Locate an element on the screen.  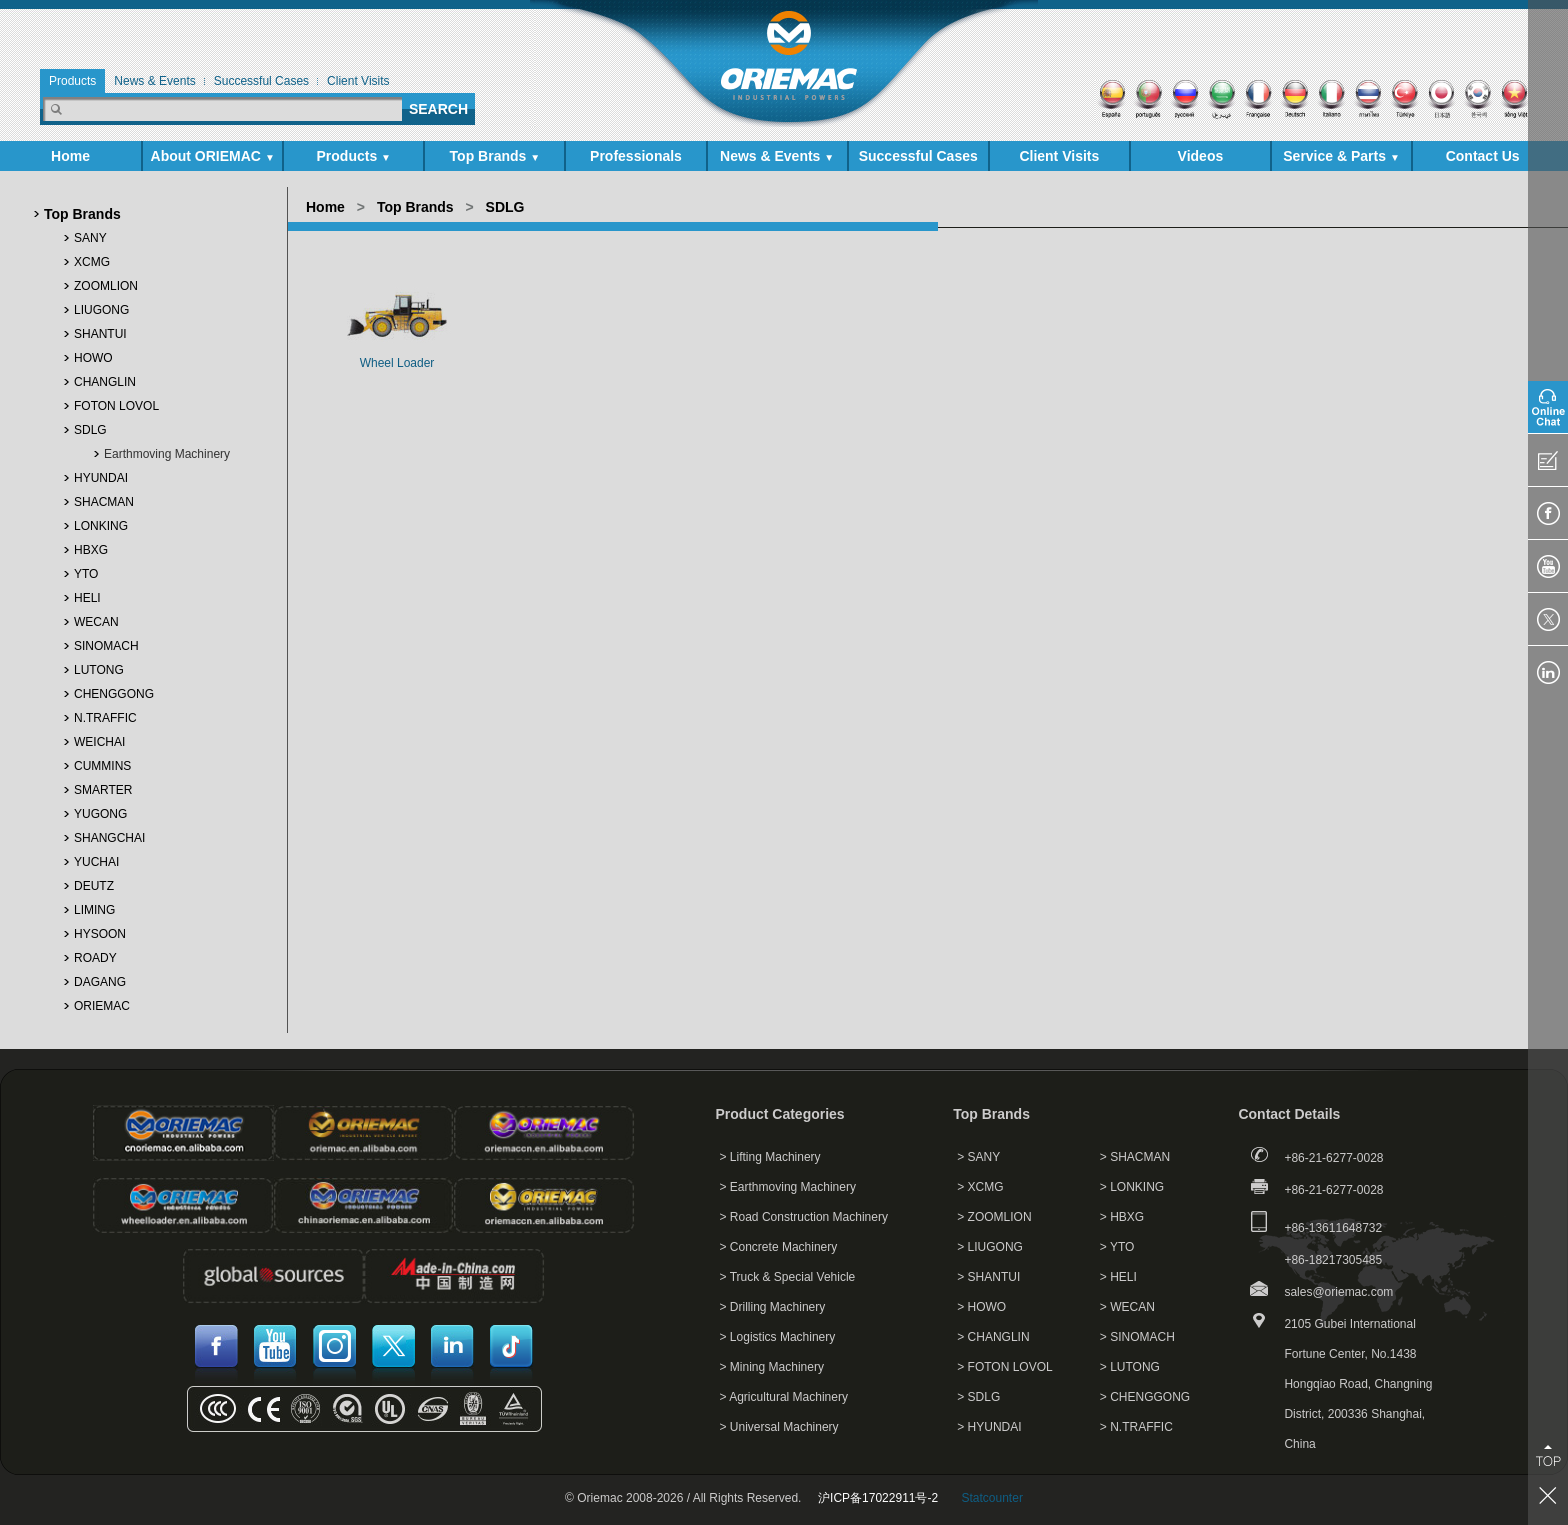
> YTO is located at coordinates (1117, 1247).